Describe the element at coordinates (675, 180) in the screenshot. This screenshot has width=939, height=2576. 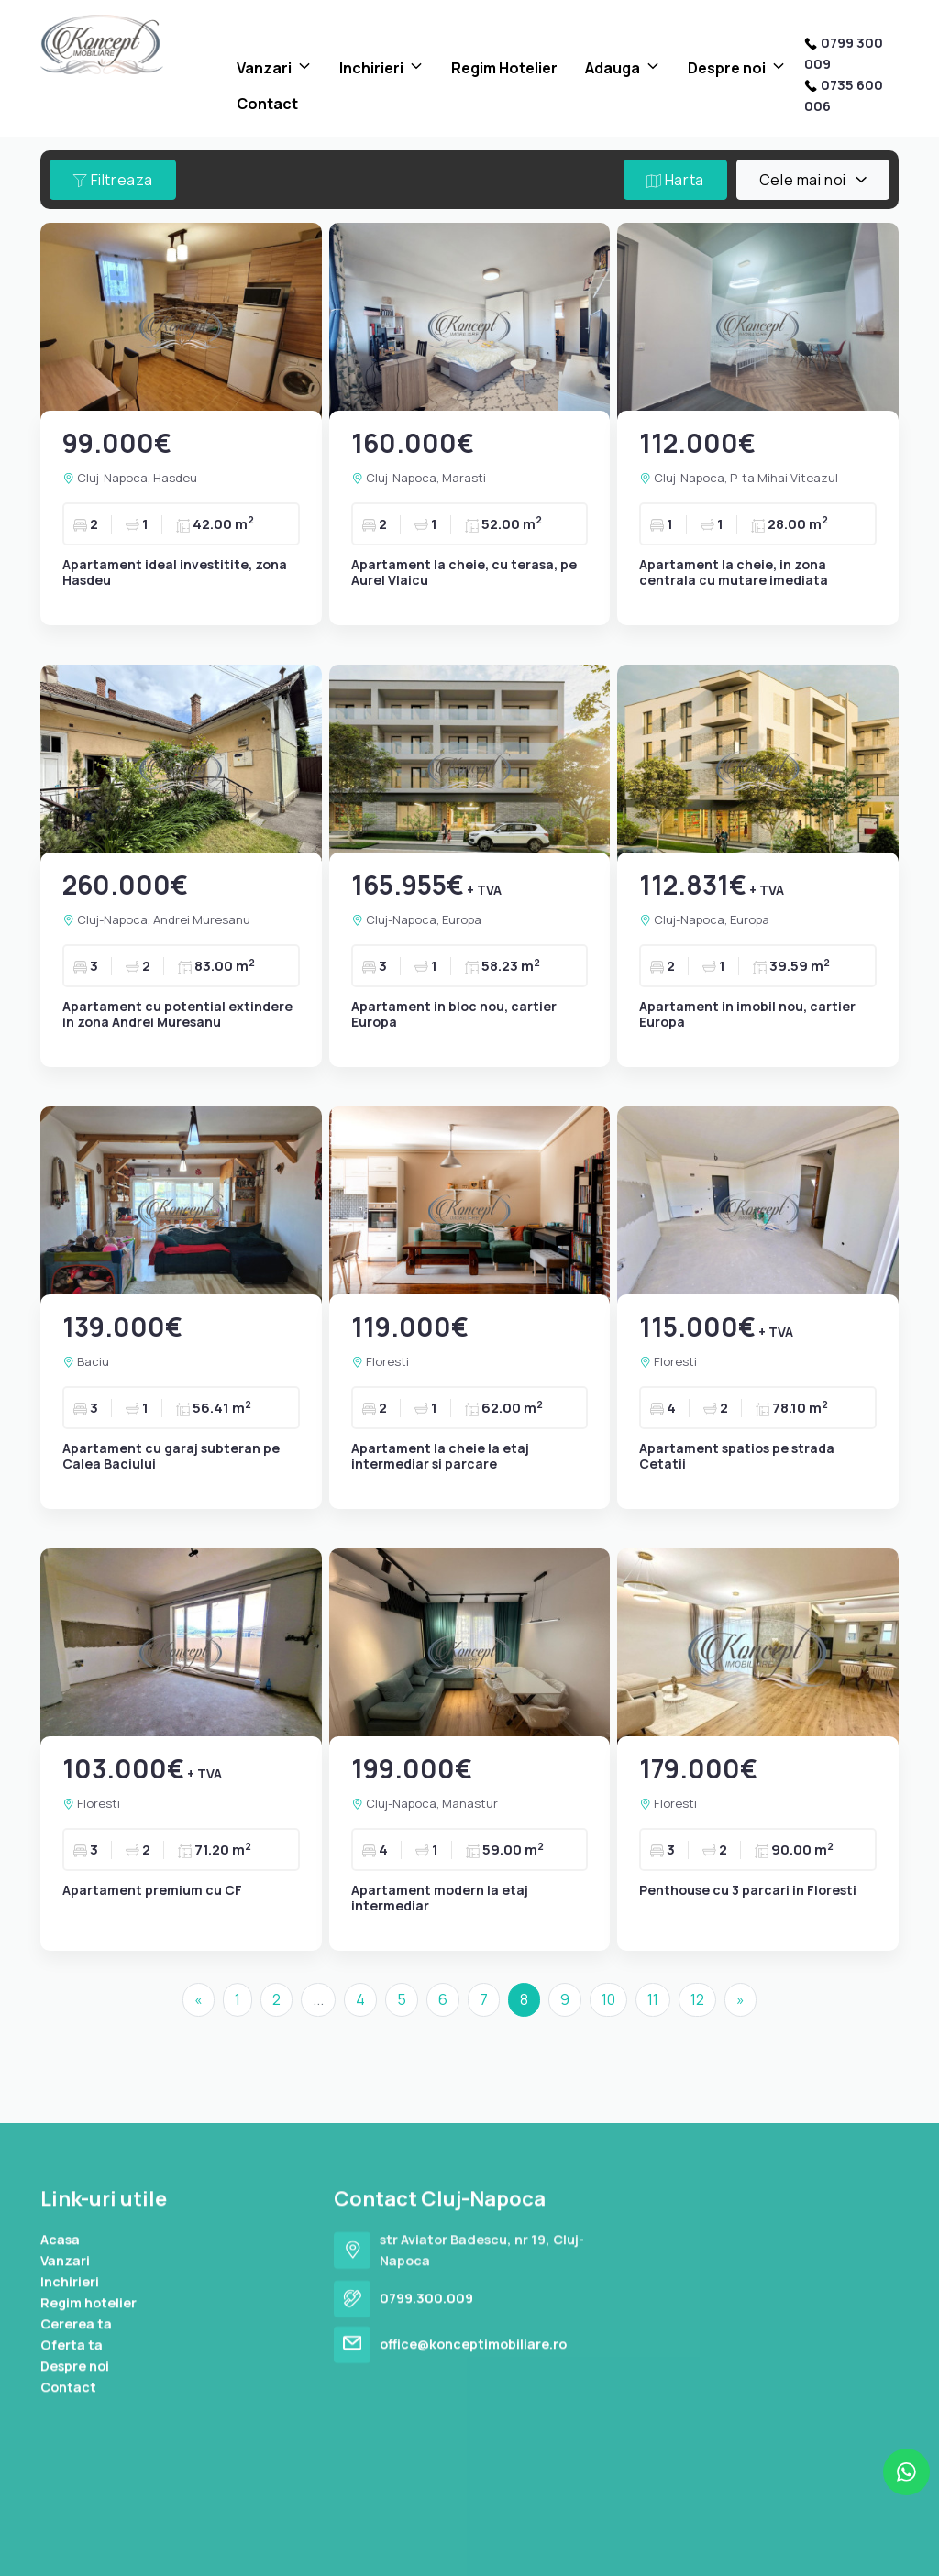
I see `Harta` at that location.